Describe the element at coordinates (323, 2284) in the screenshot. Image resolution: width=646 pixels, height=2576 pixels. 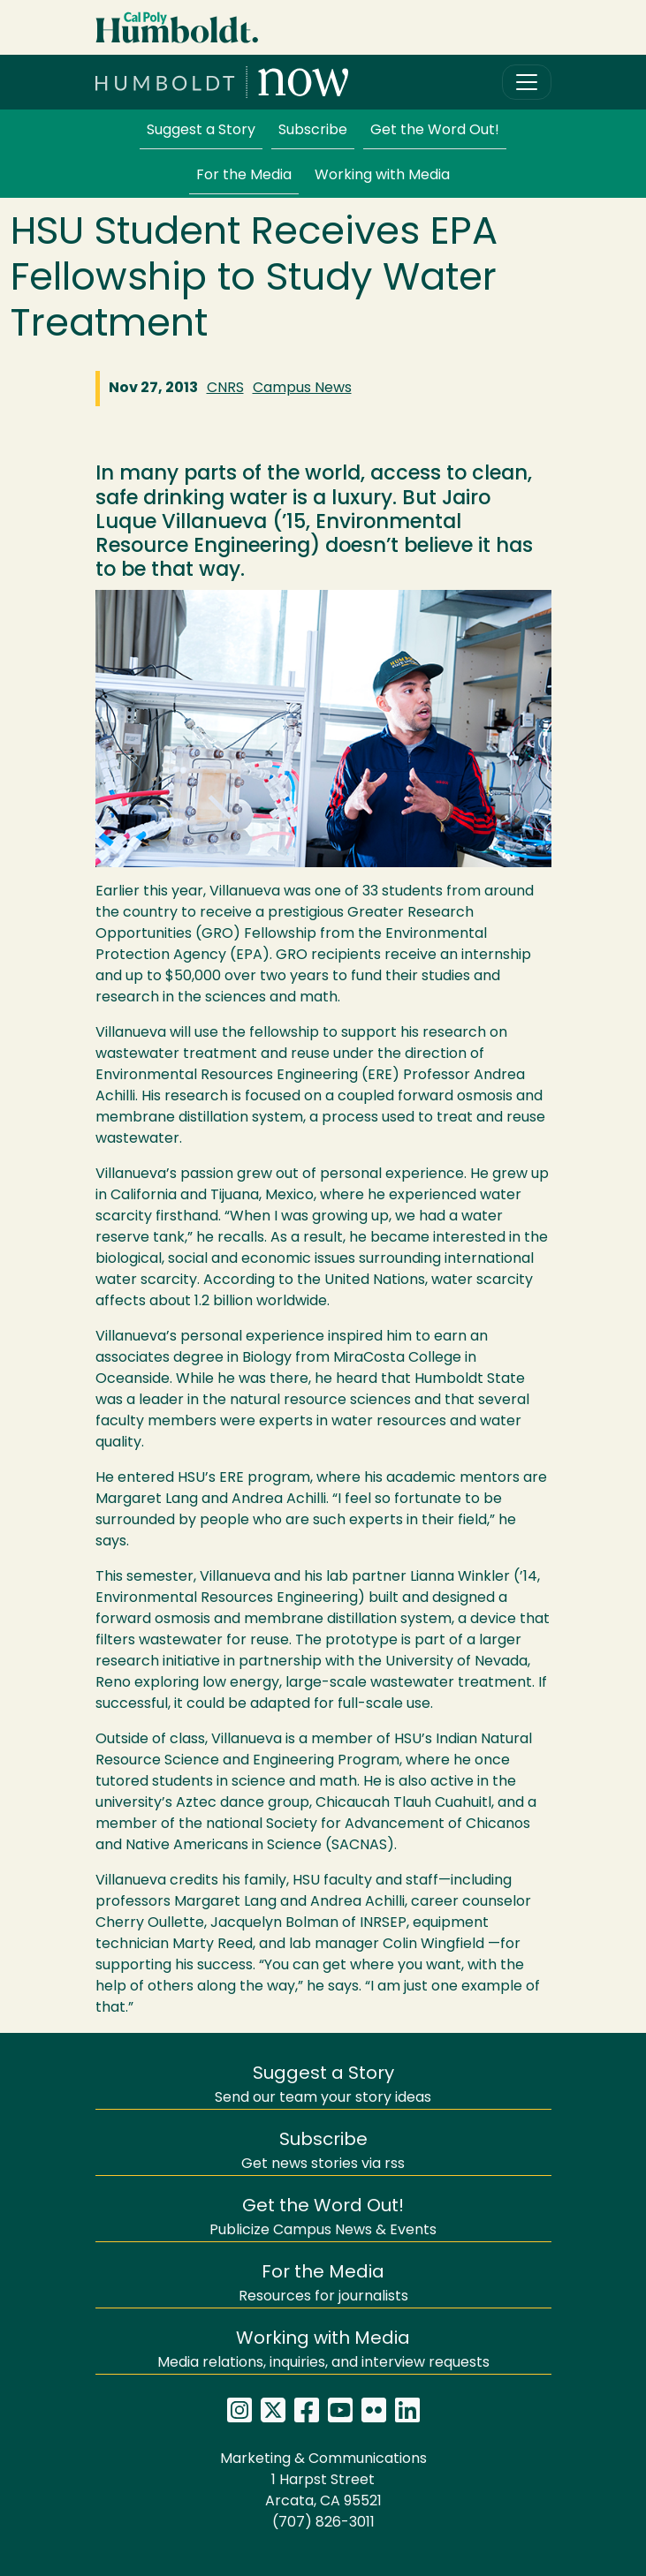
I see `Resources for journalists` at that location.